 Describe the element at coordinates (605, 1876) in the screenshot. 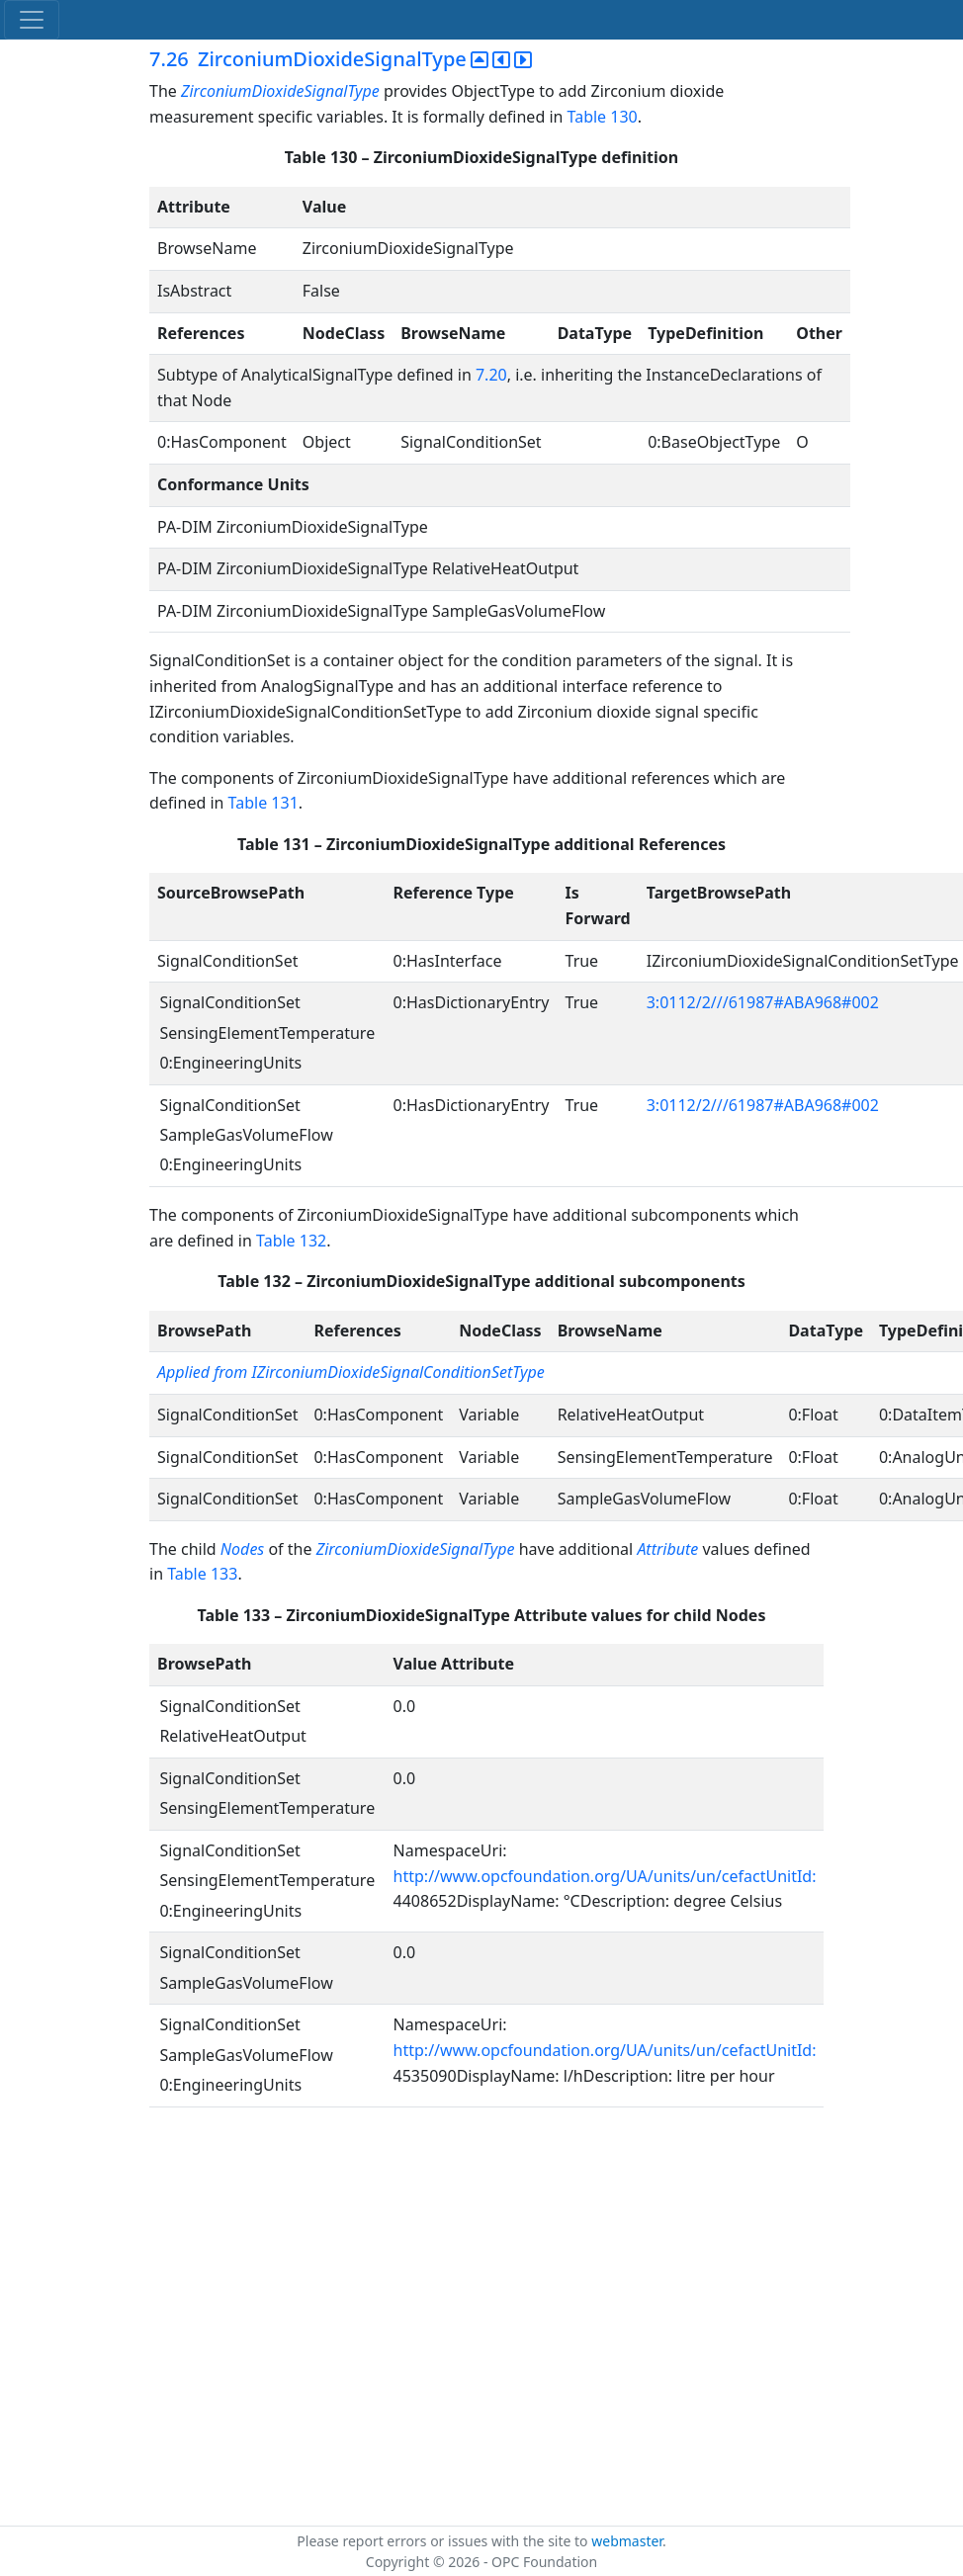

I see `http://www.opcfoundation.org/UA/units/un/cefactUnitId:` at that location.